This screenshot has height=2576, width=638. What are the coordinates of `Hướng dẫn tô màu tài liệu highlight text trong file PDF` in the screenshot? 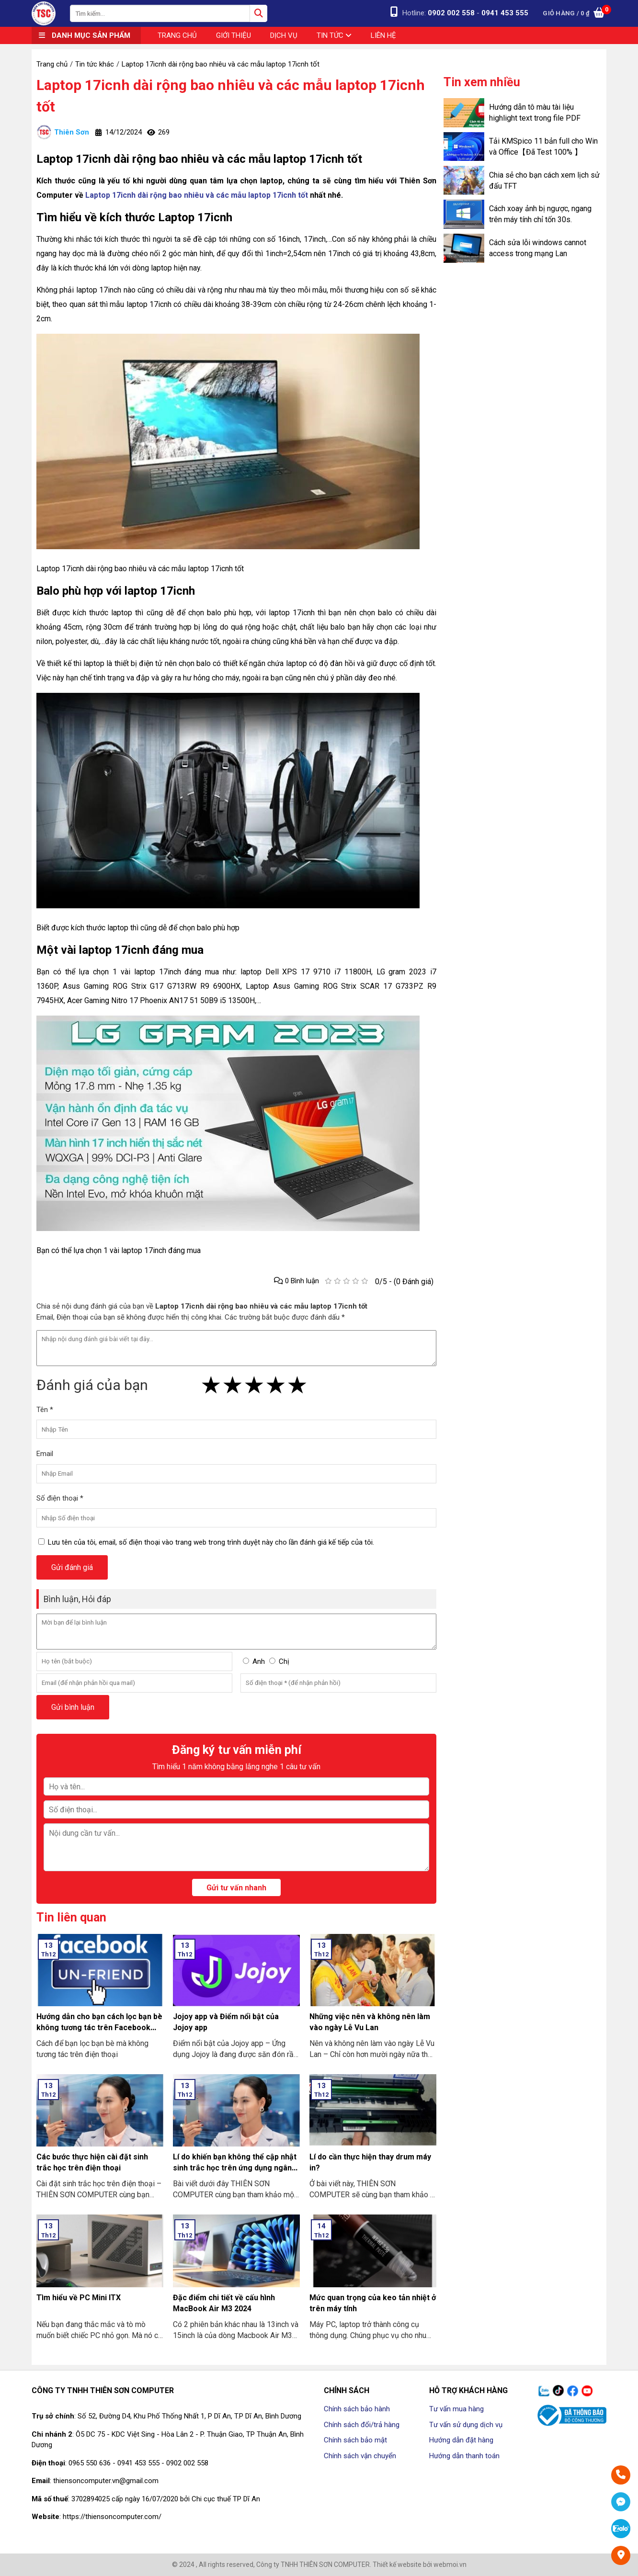 It's located at (535, 112).